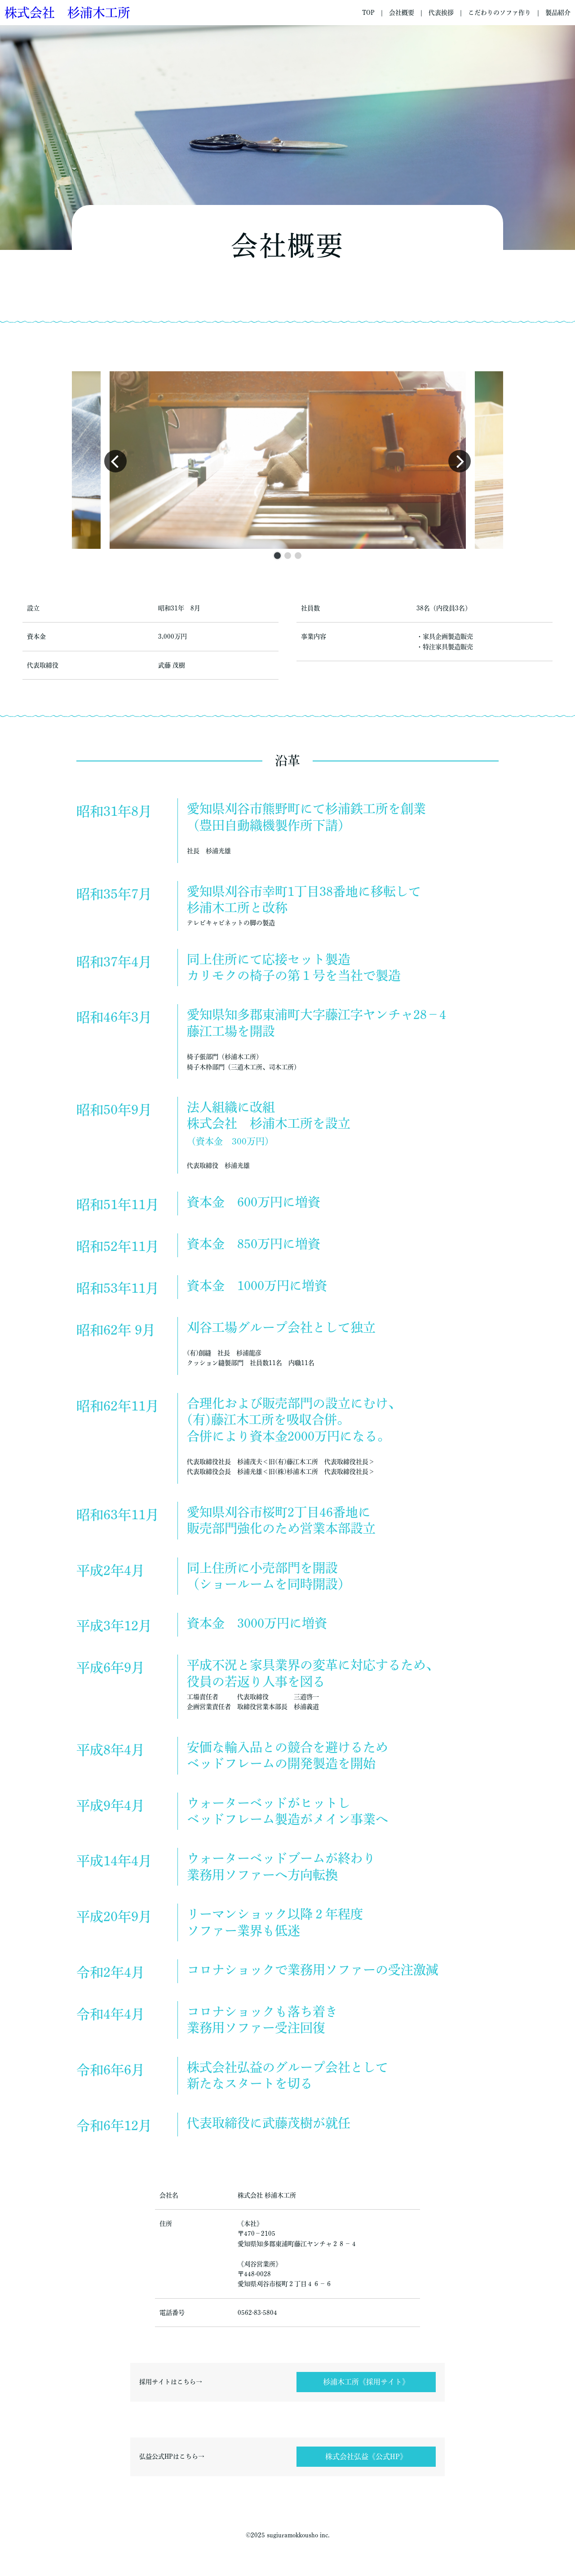  Describe the element at coordinates (558, 12) in the screenshot. I see `製品紹介` at that location.